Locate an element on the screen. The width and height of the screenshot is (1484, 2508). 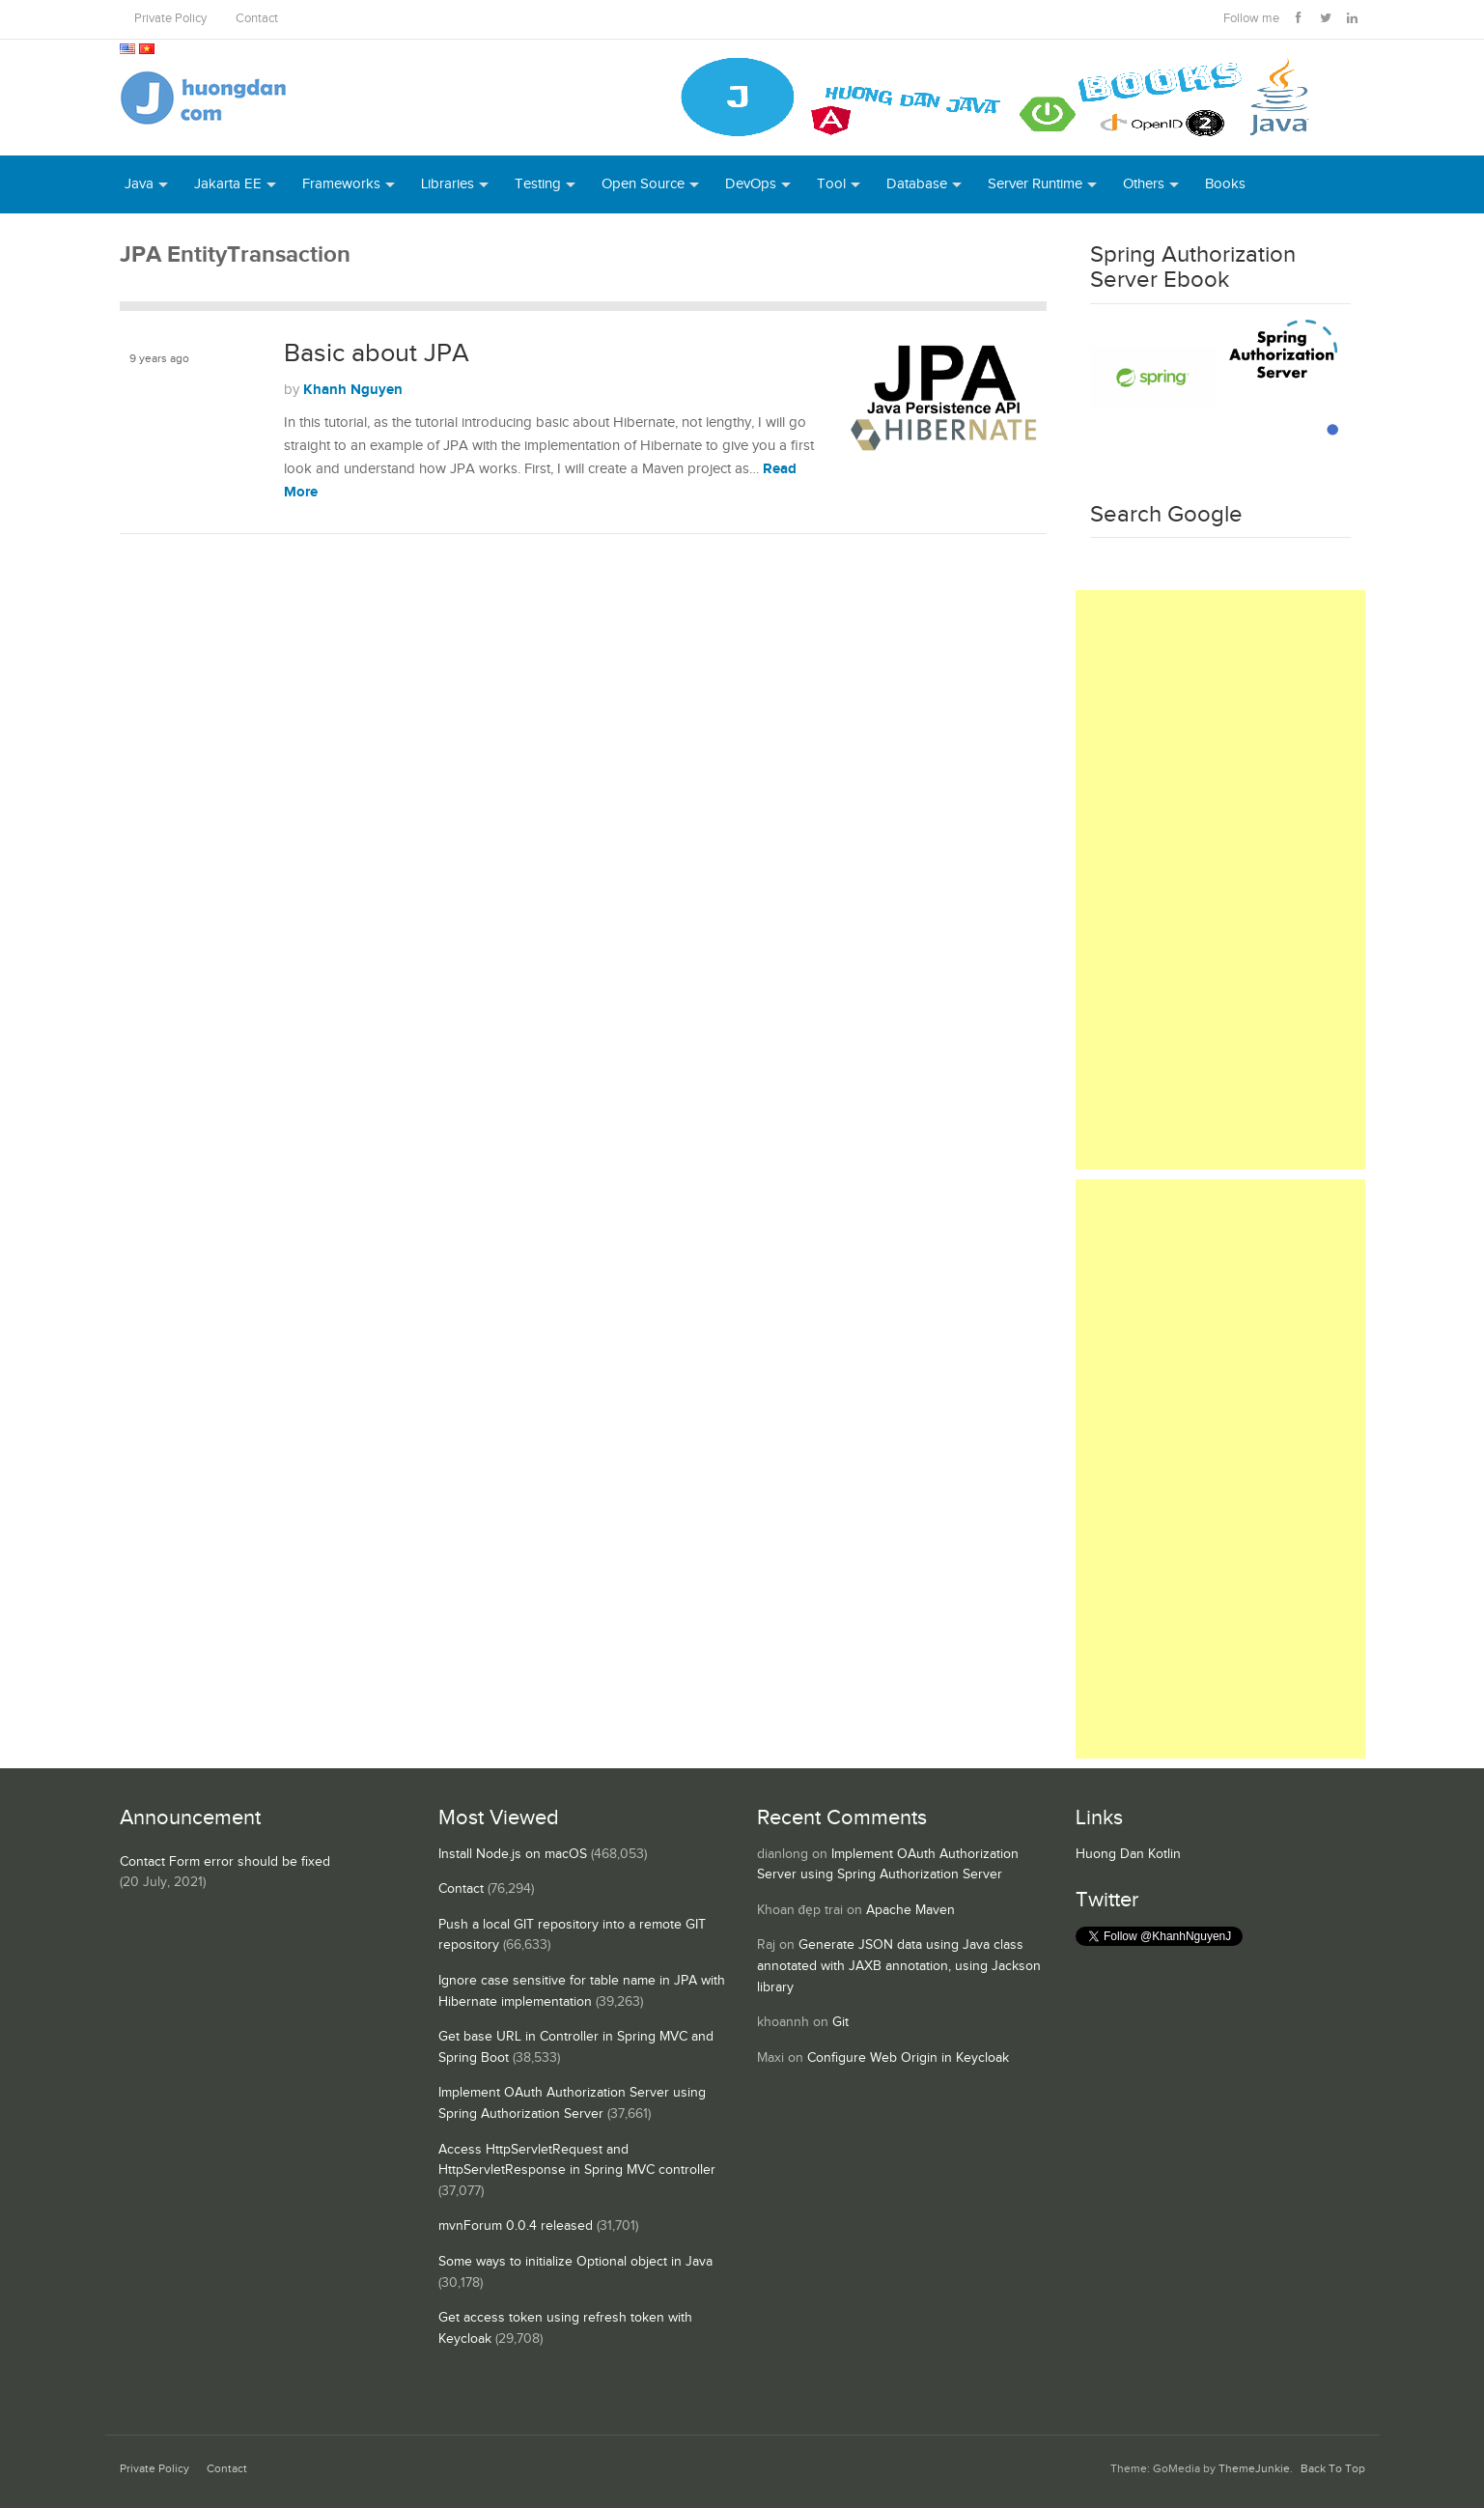
Java is located at coordinates (139, 184).